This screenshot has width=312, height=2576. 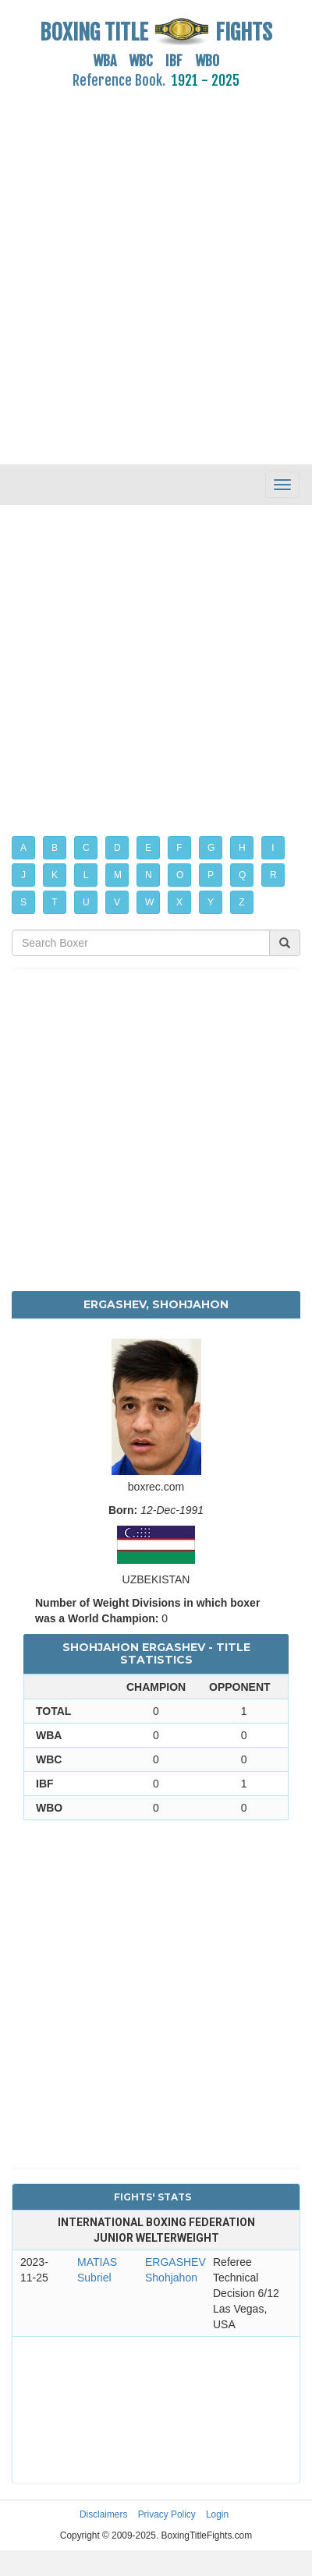 What do you see at coordinates (23, 902) in the screenshot?
I see `S [button]` at bounding box center [23, 902].